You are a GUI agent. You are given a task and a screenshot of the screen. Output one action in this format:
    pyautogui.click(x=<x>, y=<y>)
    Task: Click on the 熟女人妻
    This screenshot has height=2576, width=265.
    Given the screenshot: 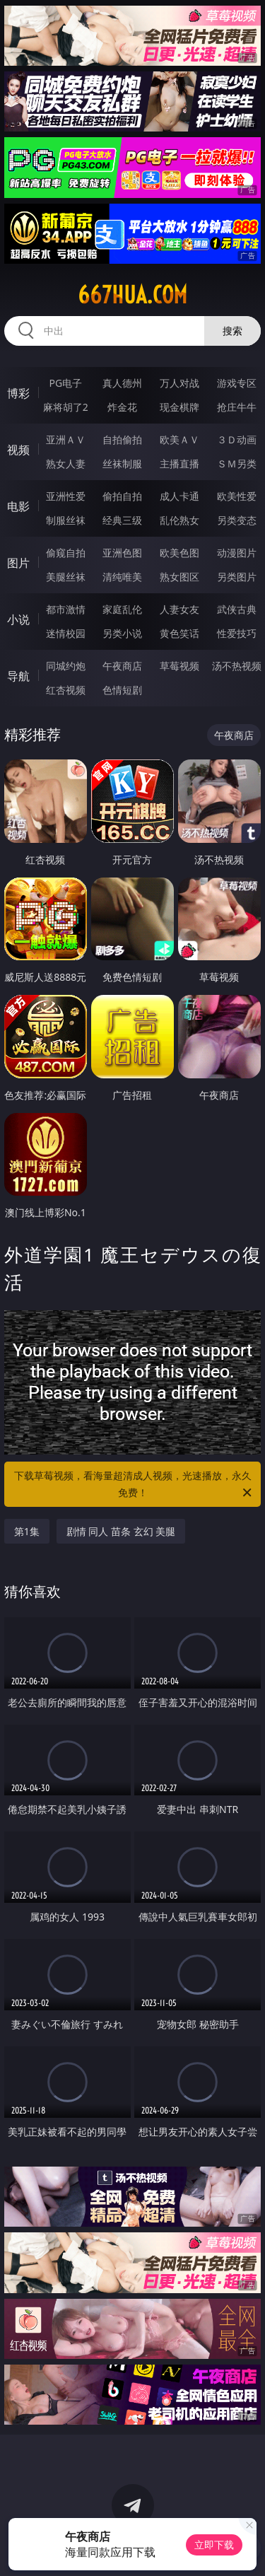 What is the action you would take?
    pyautogui.click(x=66, y=463)
    